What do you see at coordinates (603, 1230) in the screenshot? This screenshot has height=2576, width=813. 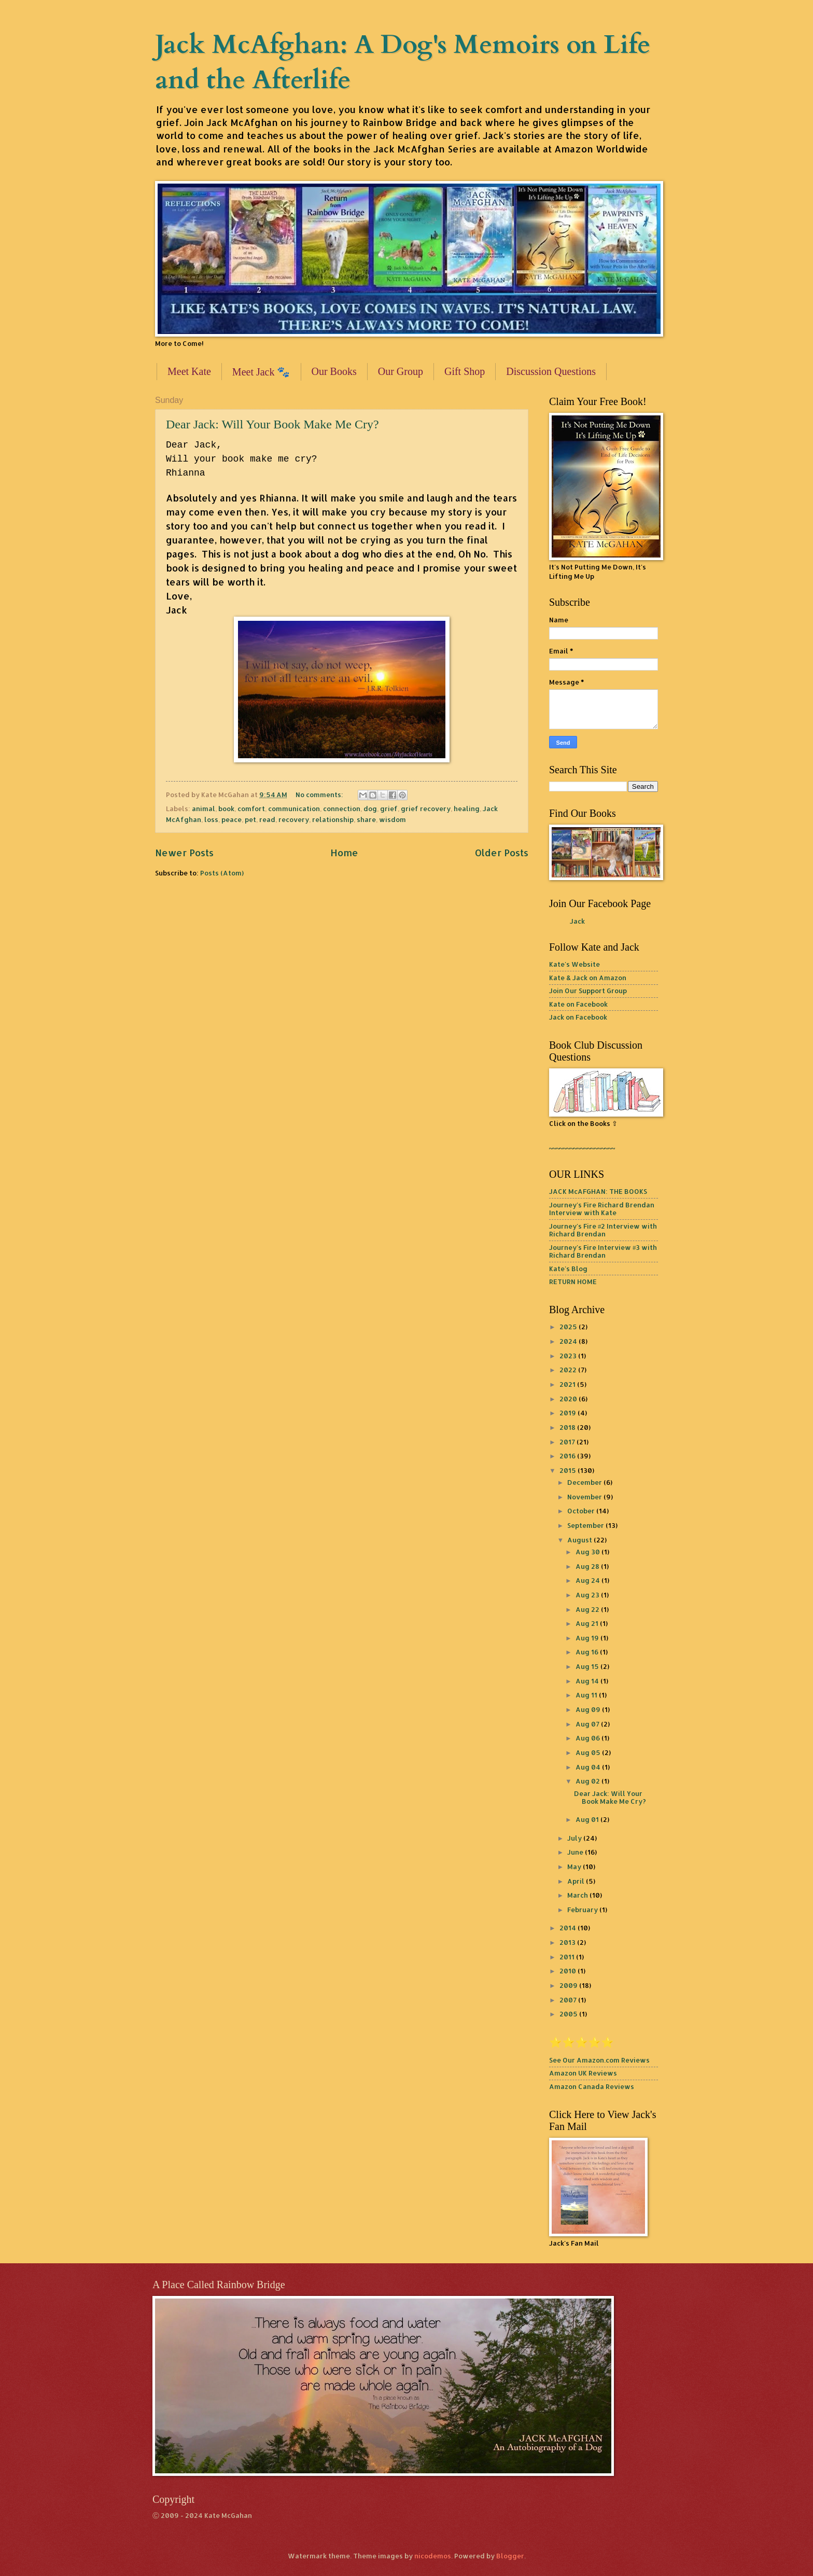 I see `Journey's Fire #2 Interview with Richard Brendan` at bounding box center [603, 1230].